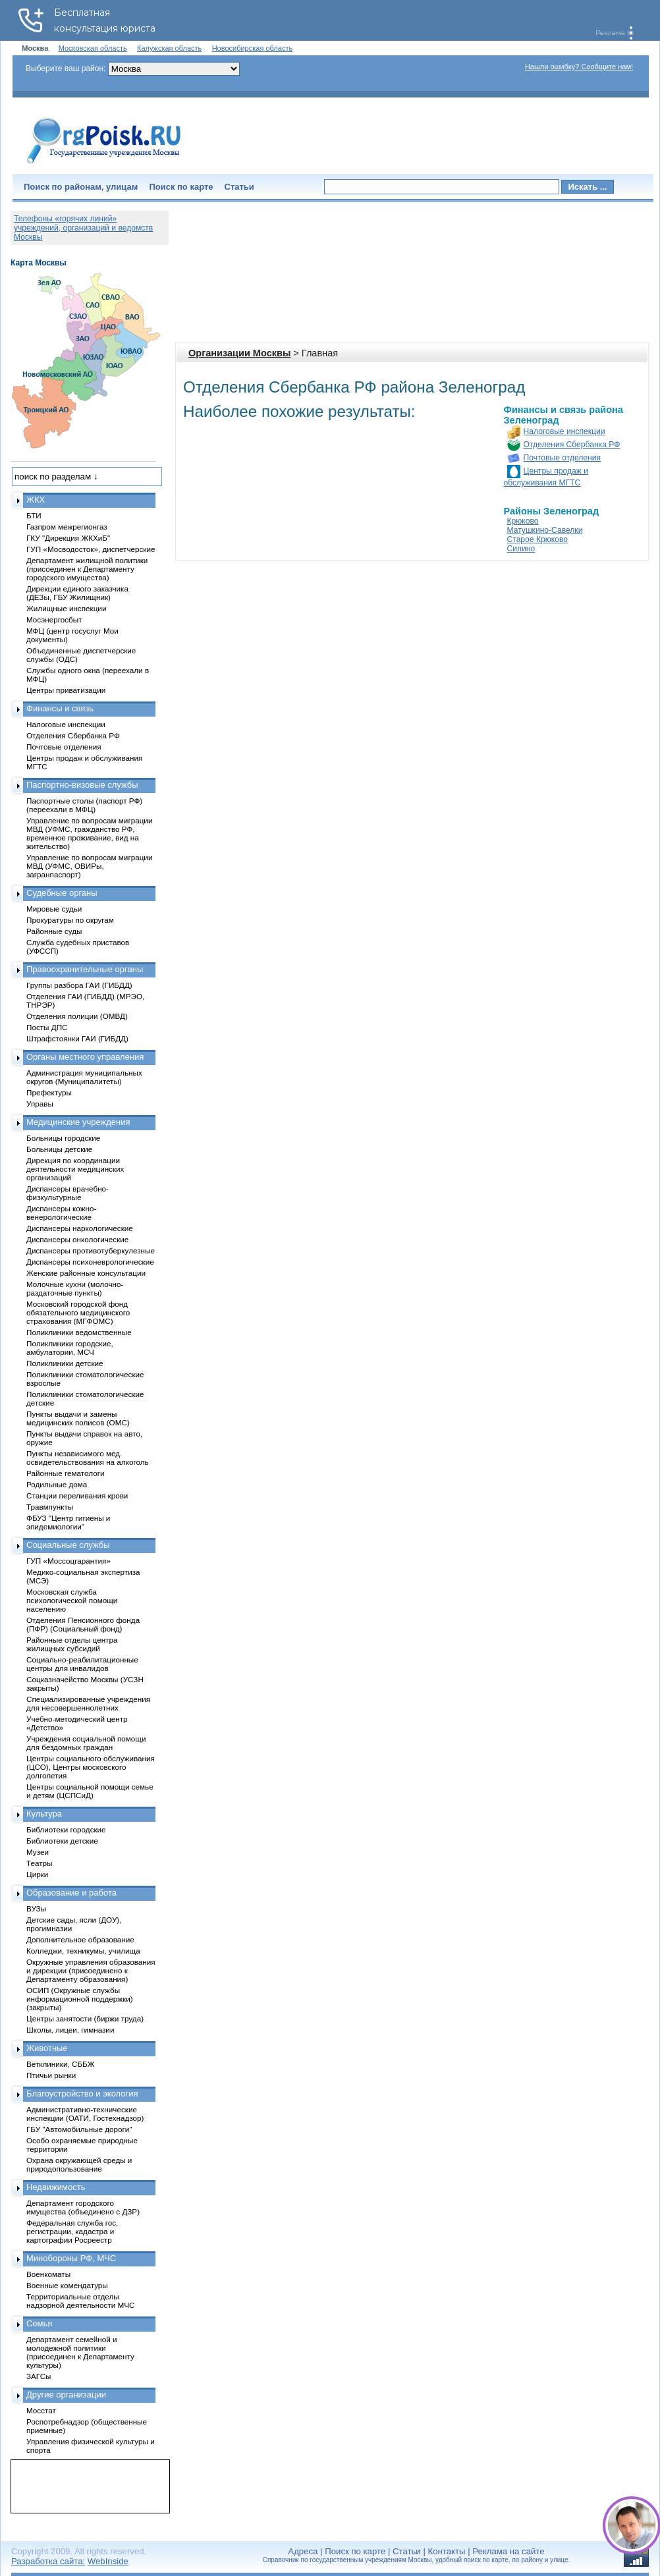  What do you see at coordinates (65, 1473) in the screenshot?
I see `Районные гематологи` at bounding box center [65, 1473].